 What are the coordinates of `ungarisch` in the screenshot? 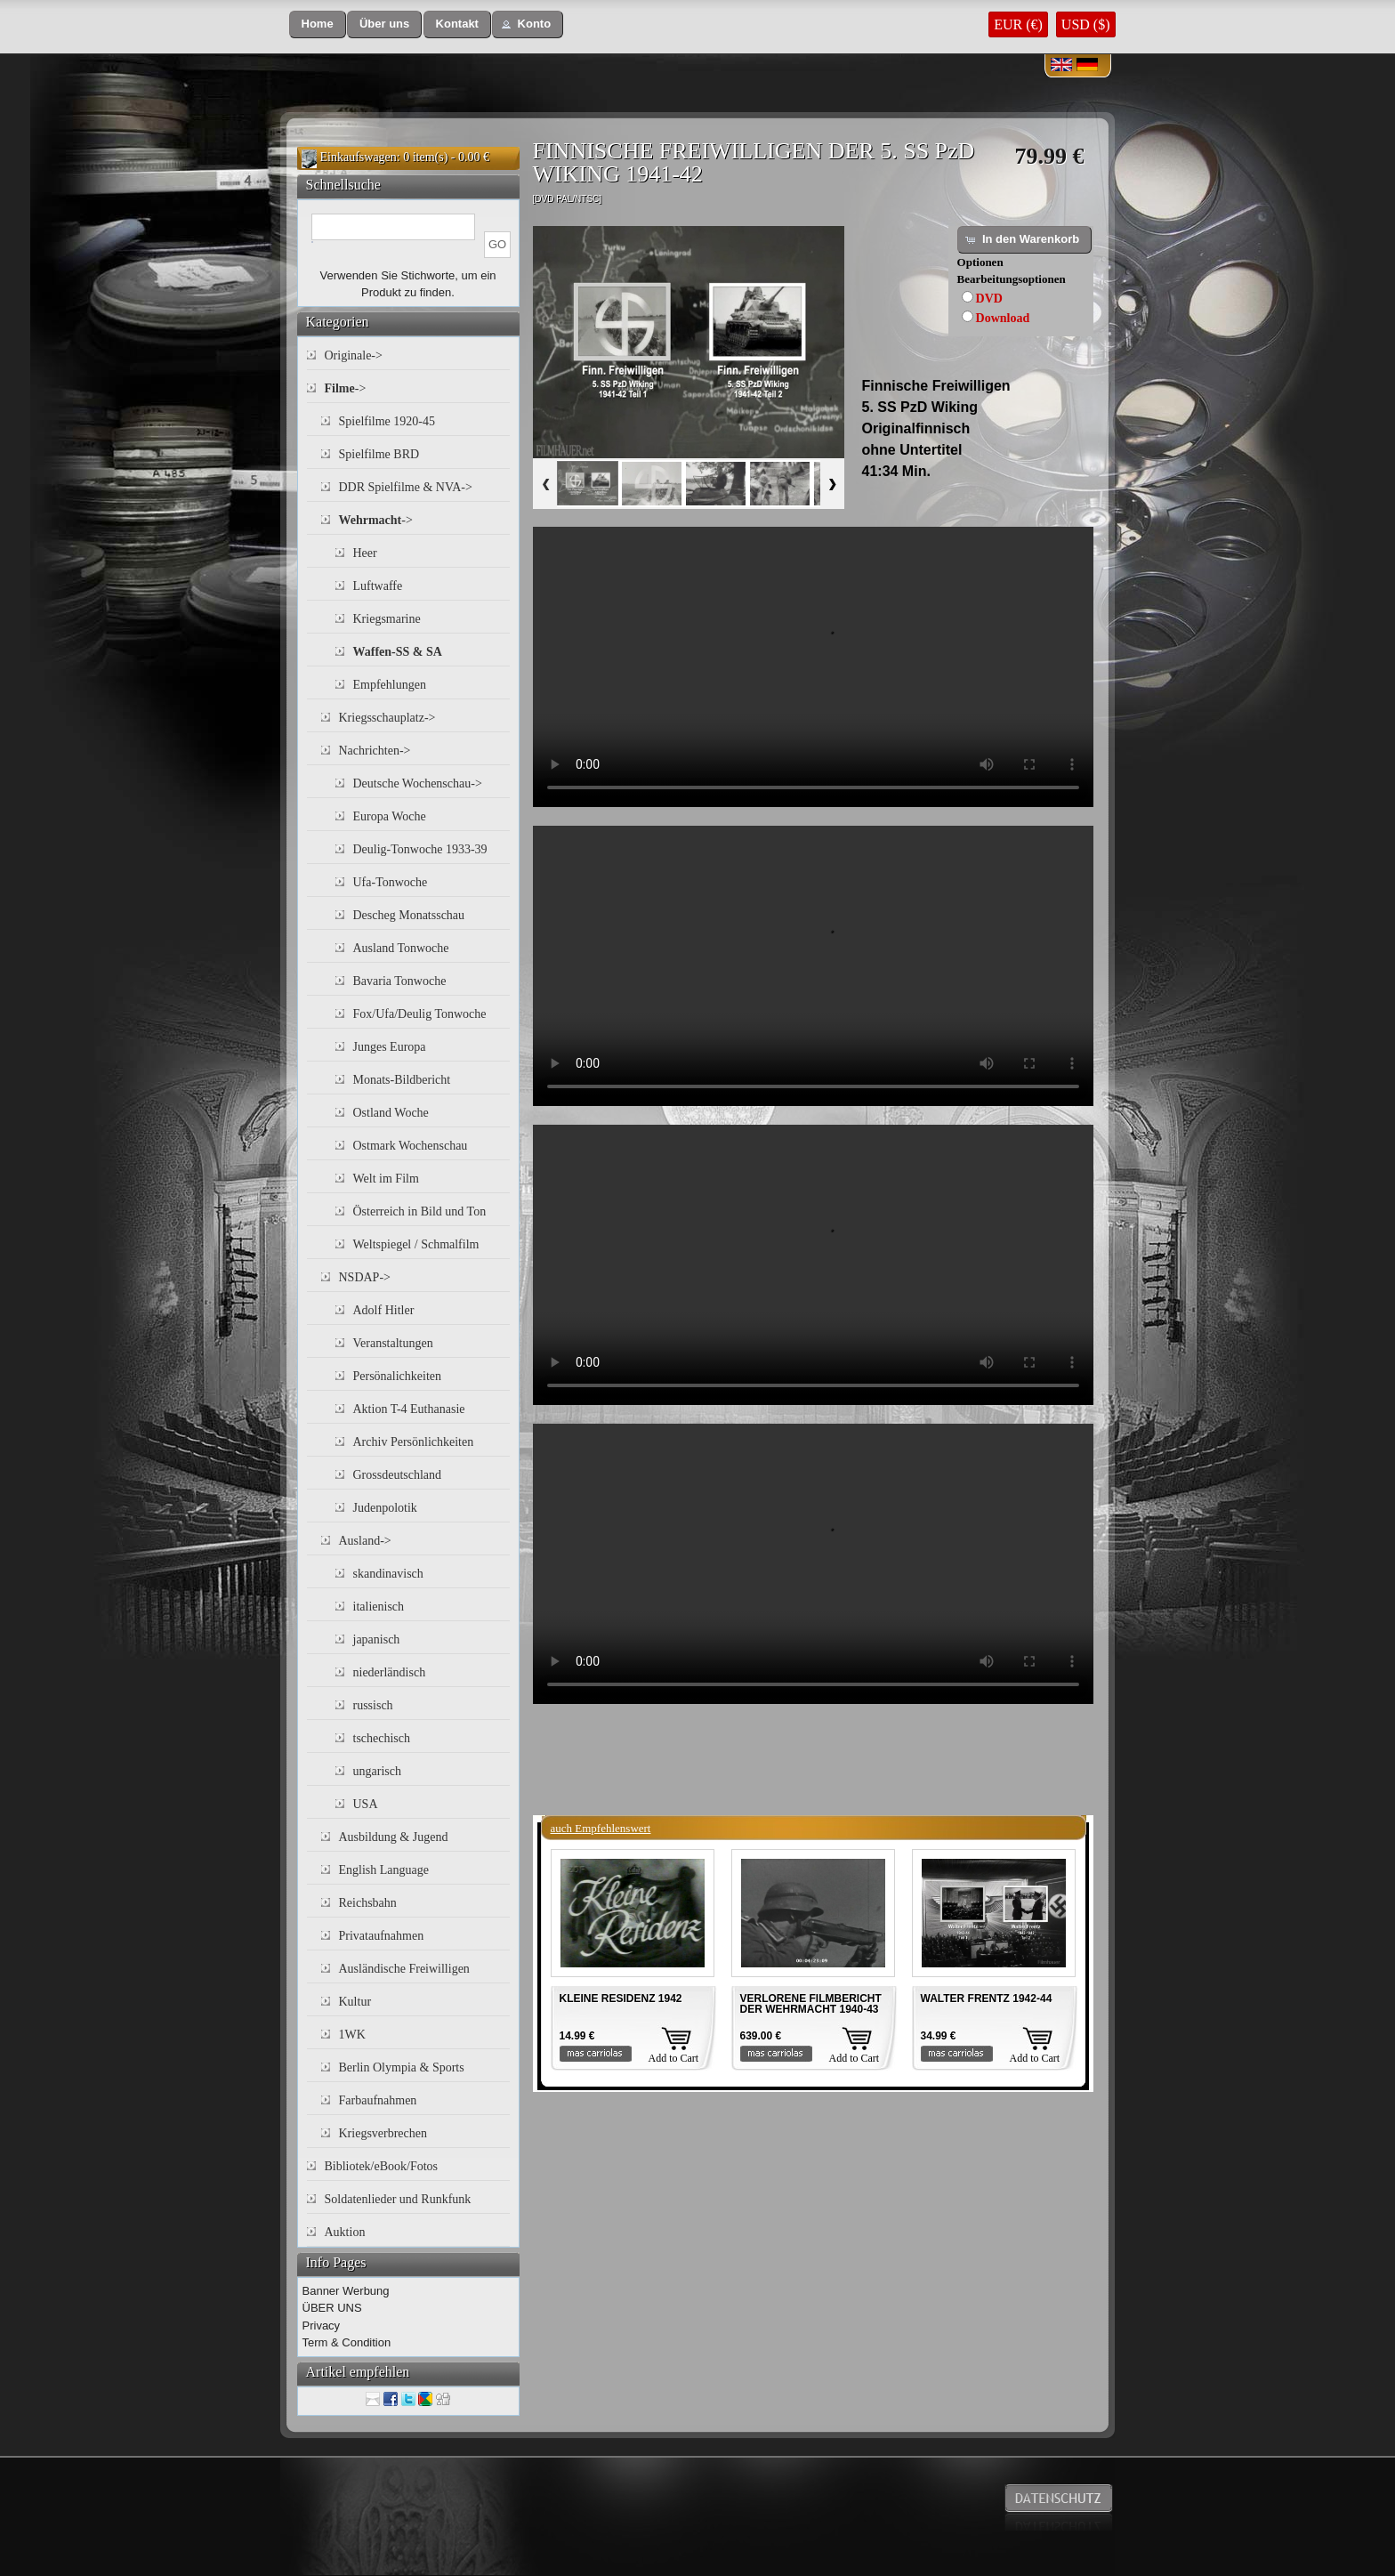 It's located at (377, 1771).